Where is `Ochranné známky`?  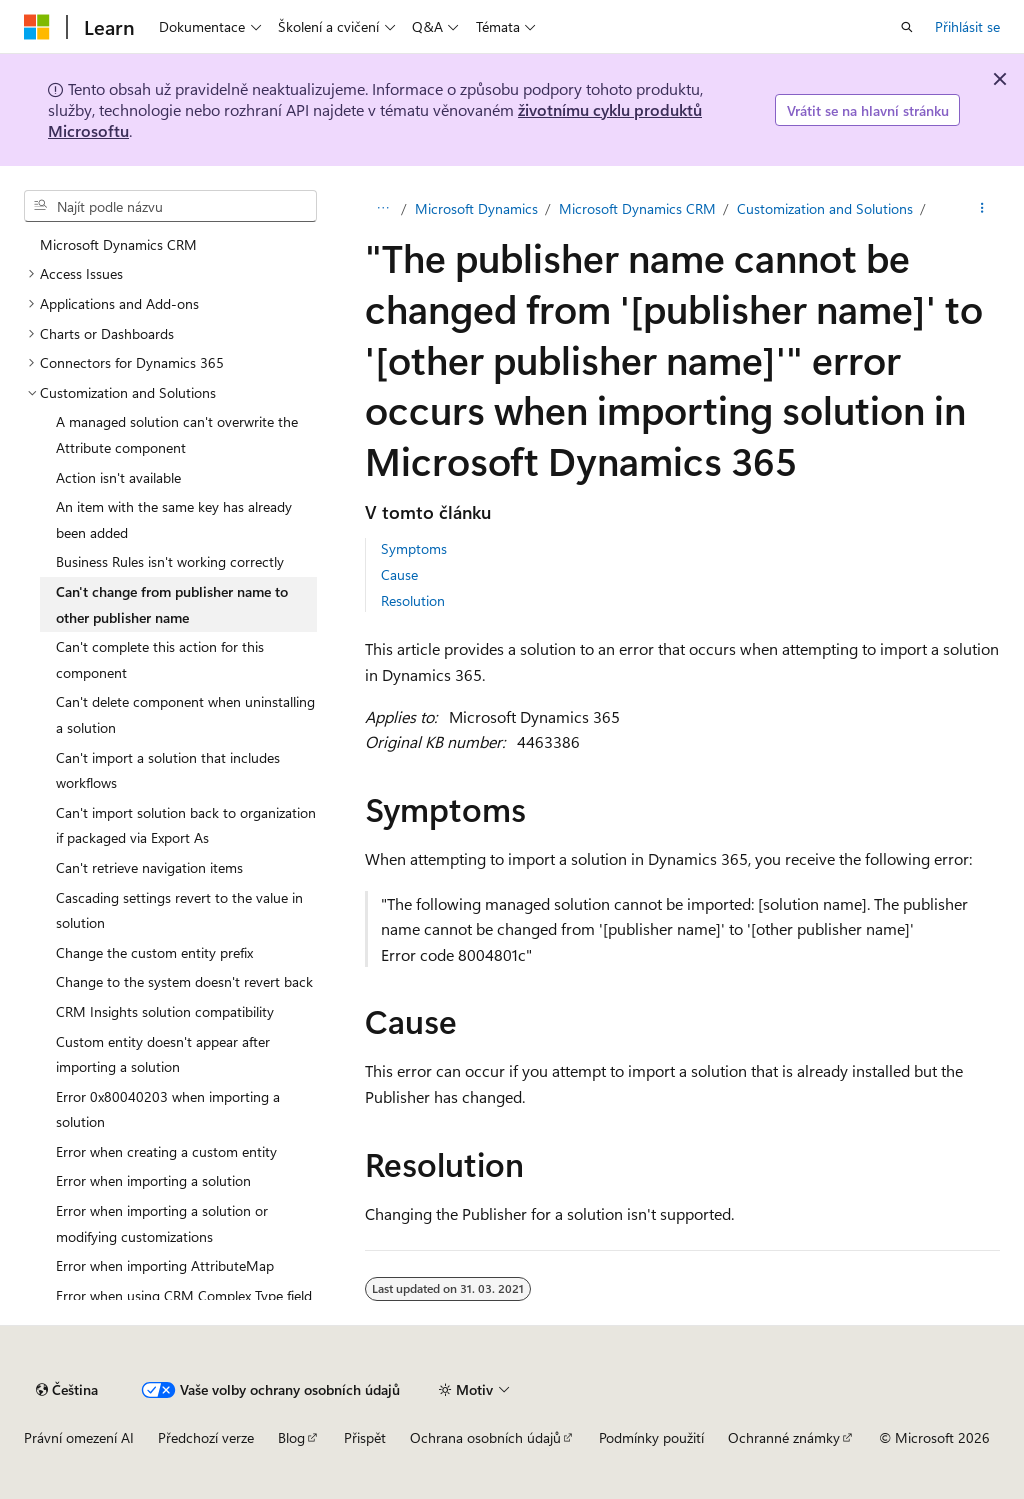
Ochranné známky is located at coordinates (784, 1437).